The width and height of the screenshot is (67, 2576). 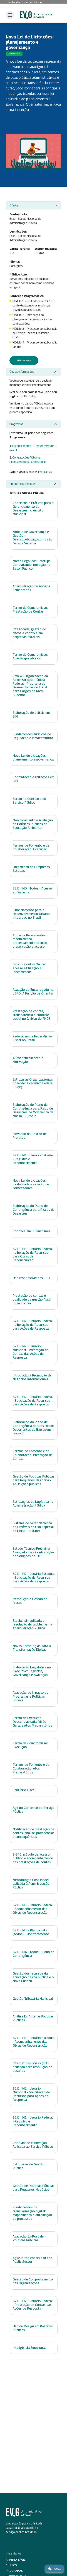 I want to click on Criatividade e Inovação Aplicada ao Serviço Público, so click(x=33, y=2144).